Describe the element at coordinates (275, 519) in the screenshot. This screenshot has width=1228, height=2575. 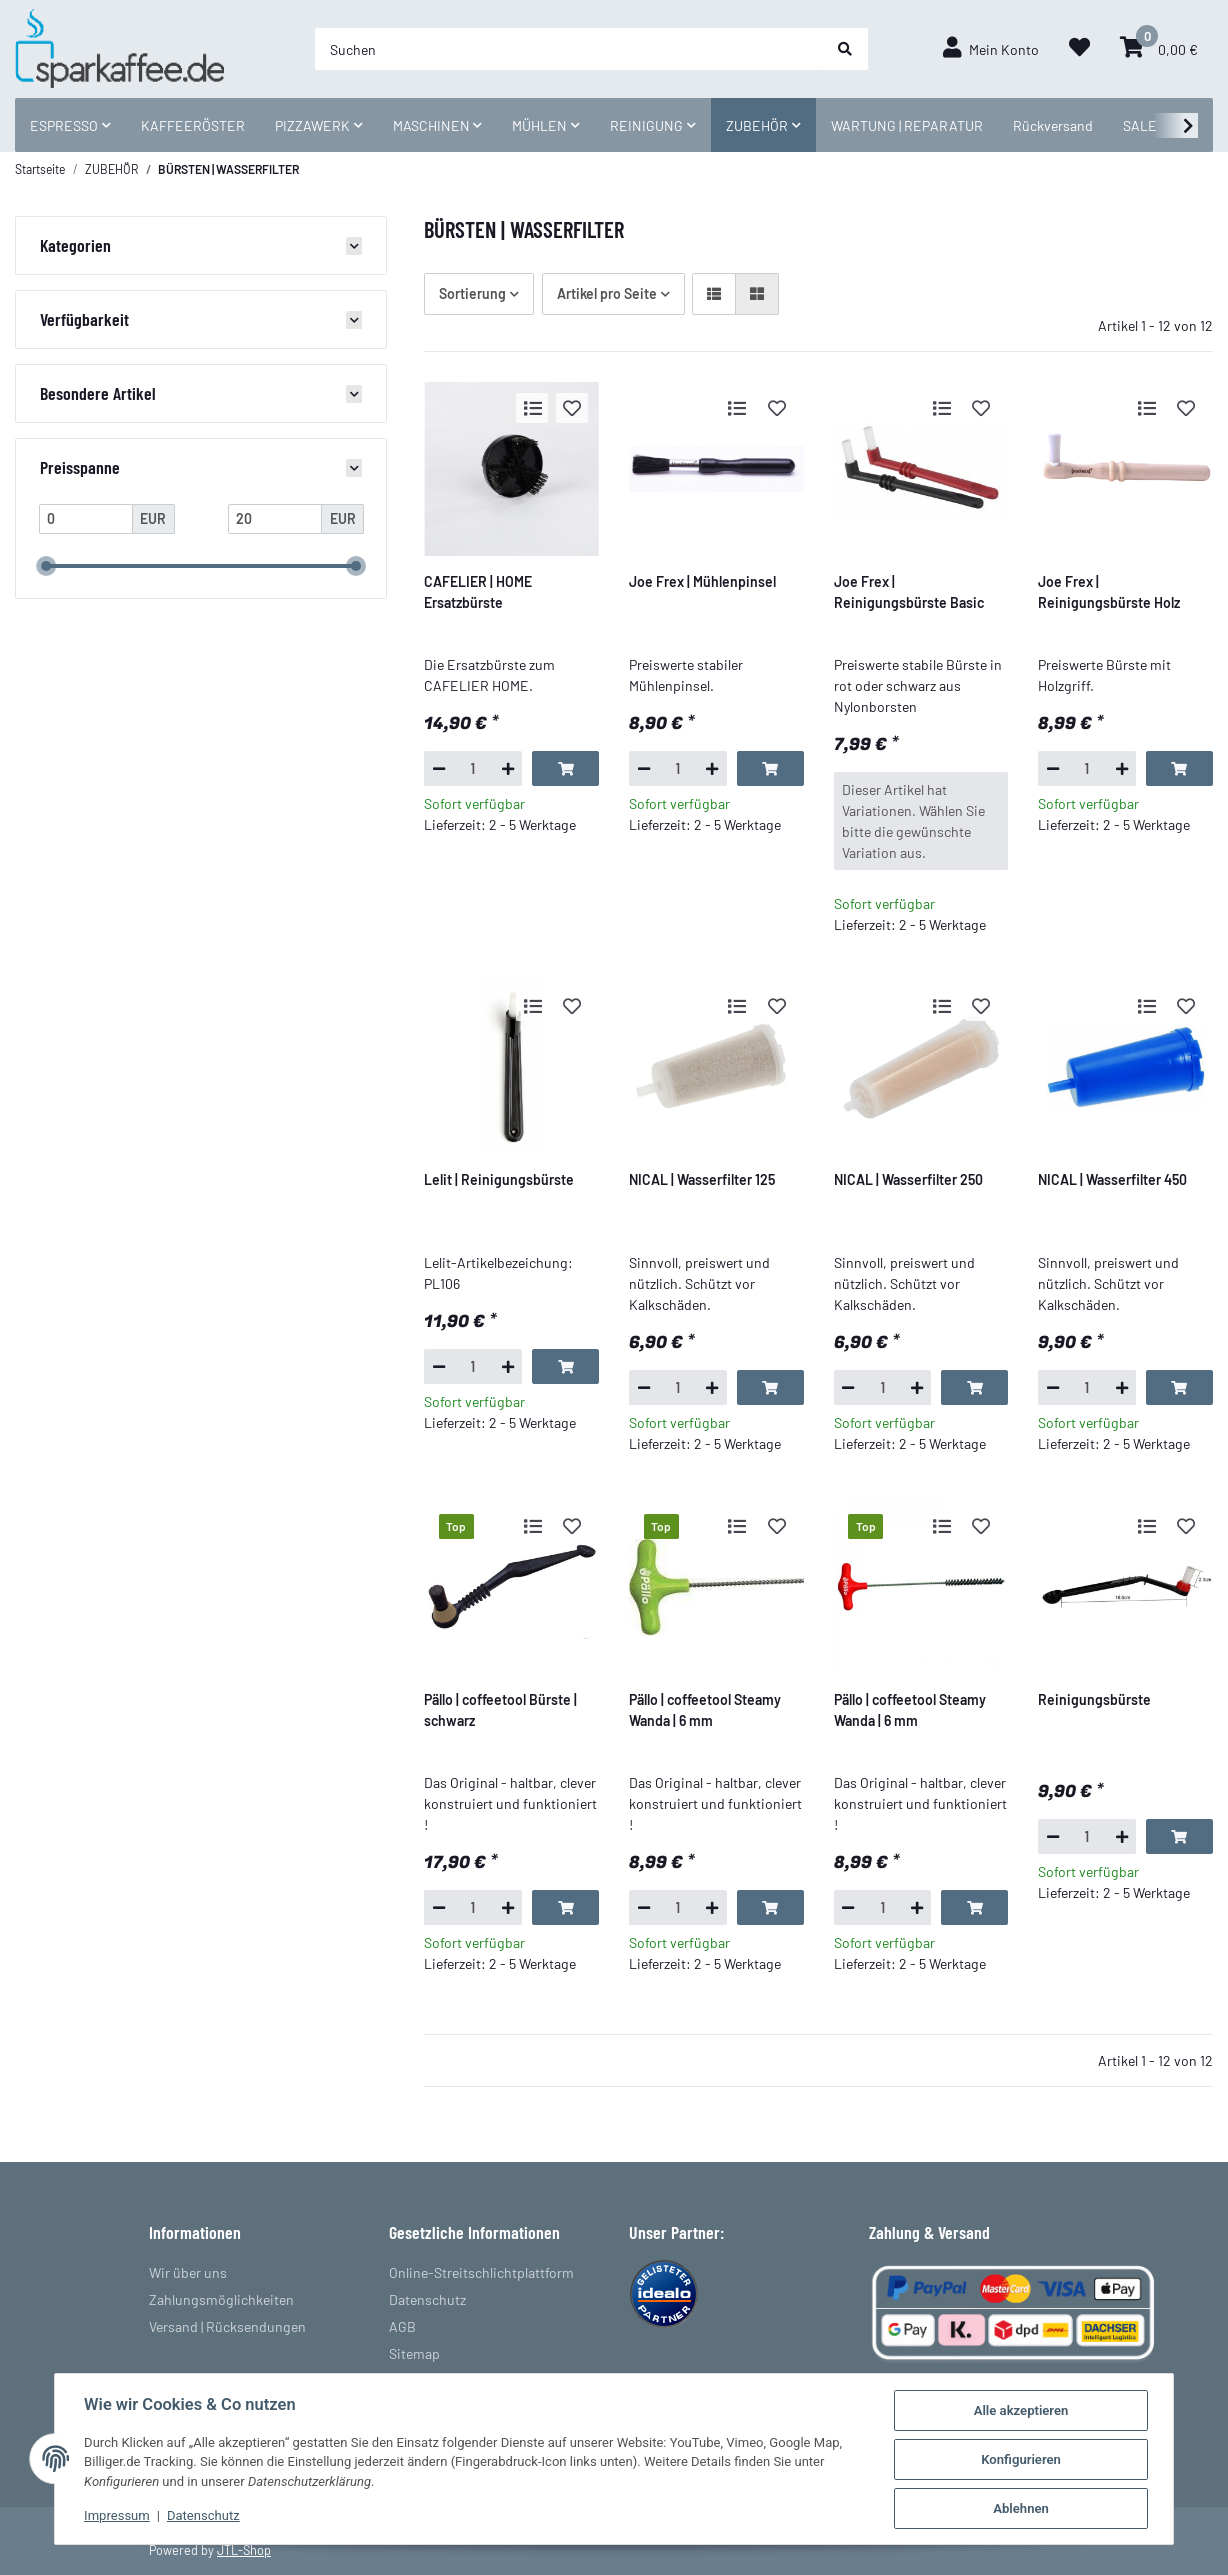
I see `[Preis bis]` at that location.